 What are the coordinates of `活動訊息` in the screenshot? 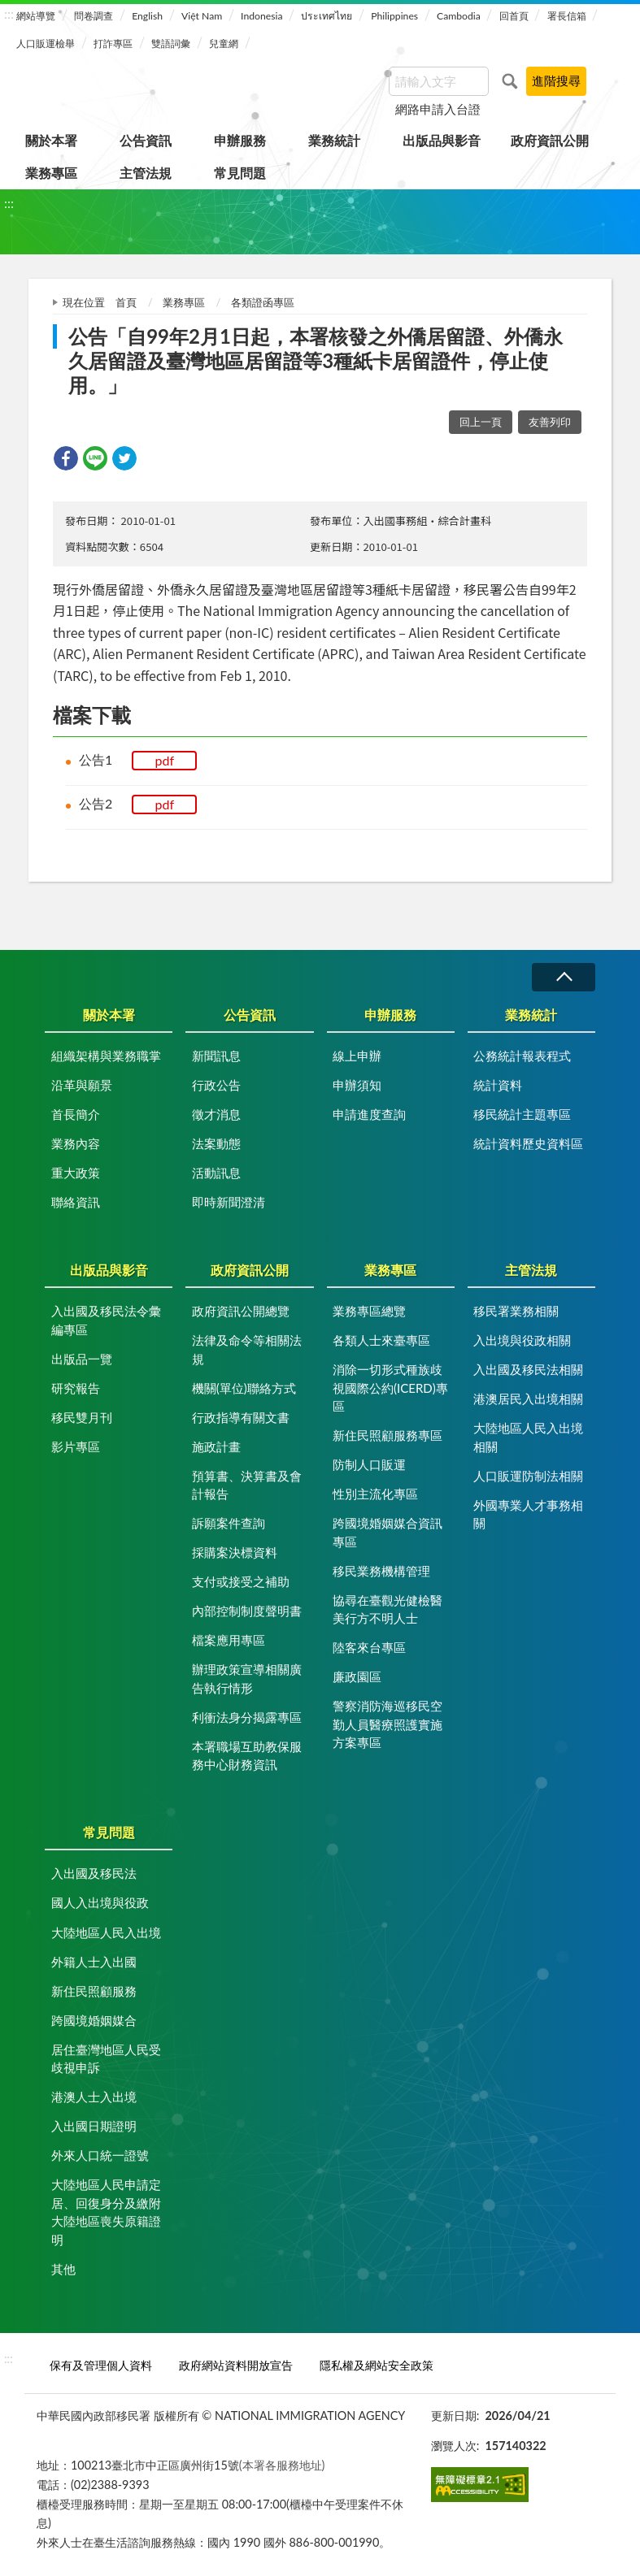 It's located at (216, 1172).